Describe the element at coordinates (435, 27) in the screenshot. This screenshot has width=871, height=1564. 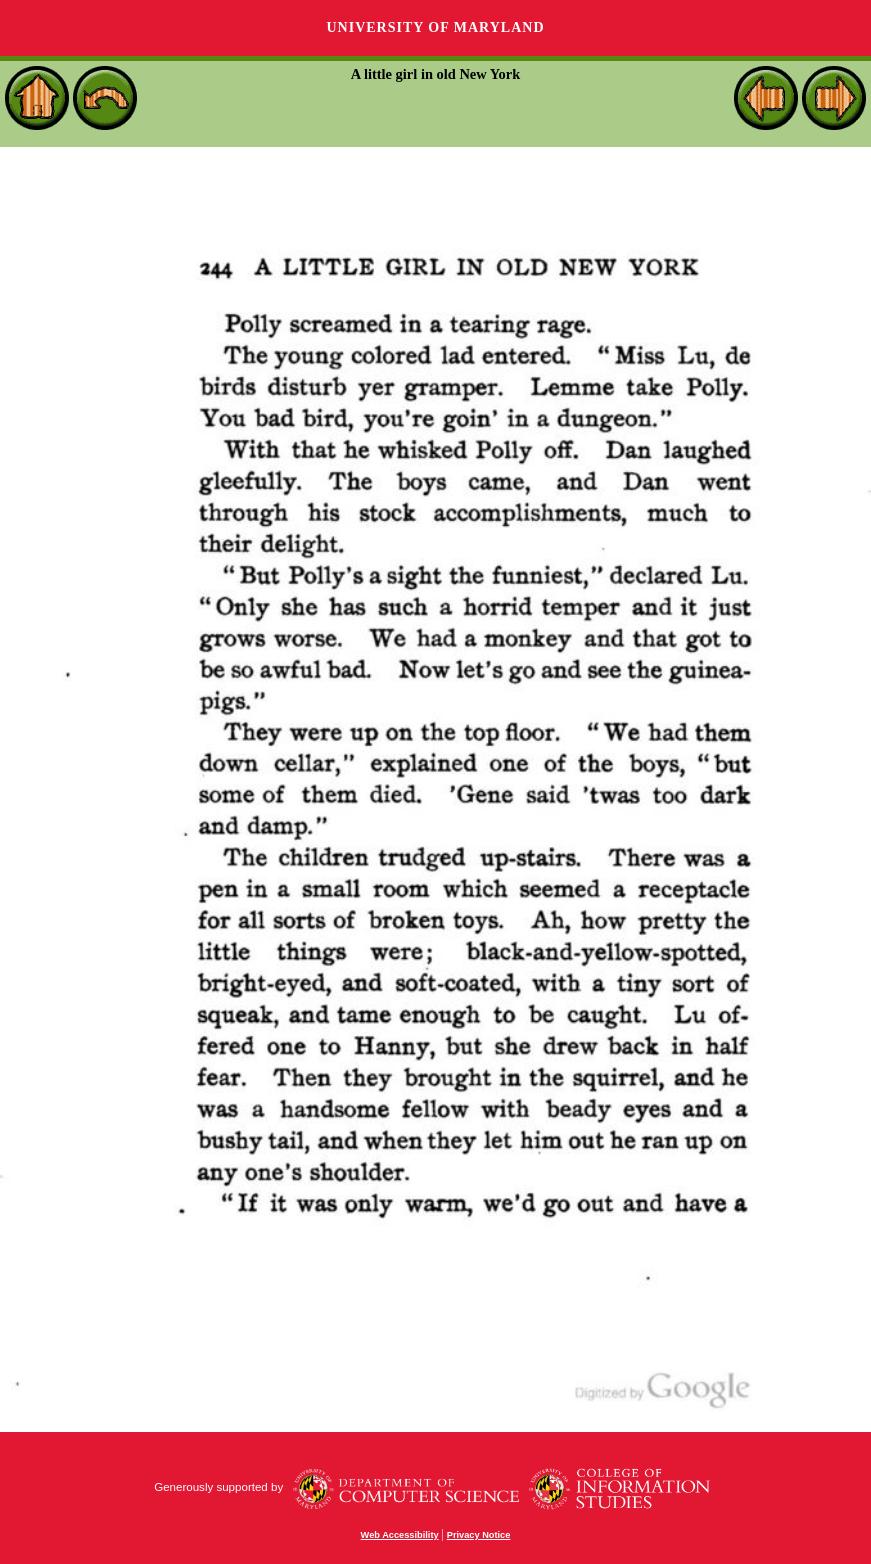
I see `University of Maryland` at that location.